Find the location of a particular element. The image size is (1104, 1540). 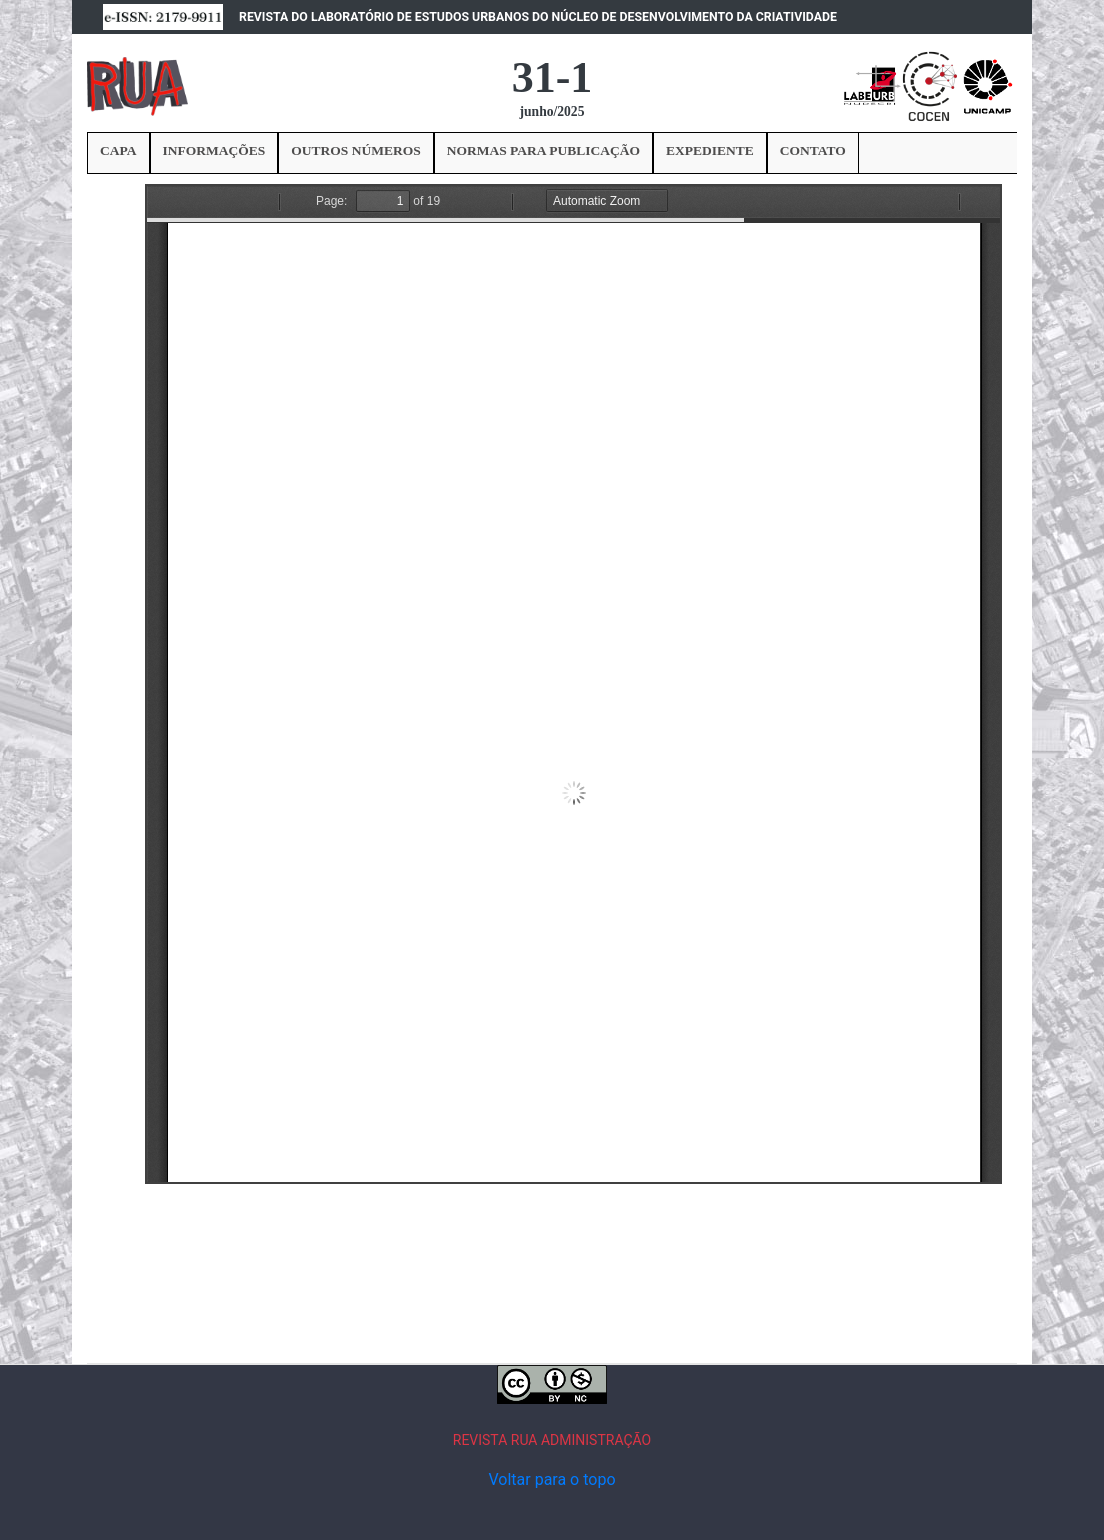

Voltar para o topo is located at coordinates (551, 1479).